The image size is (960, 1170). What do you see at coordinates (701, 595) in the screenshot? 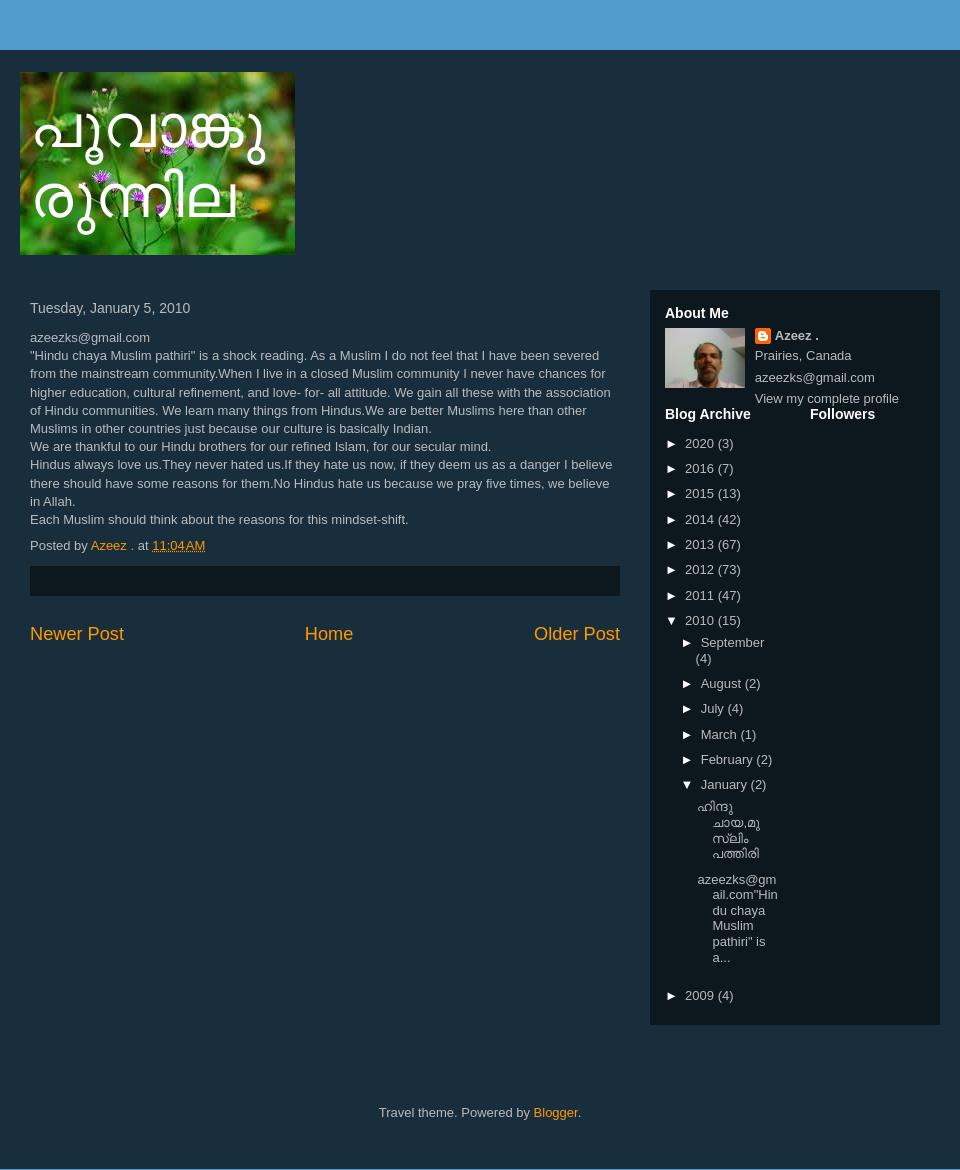
I see `2011` at bounding box center [701, 595].